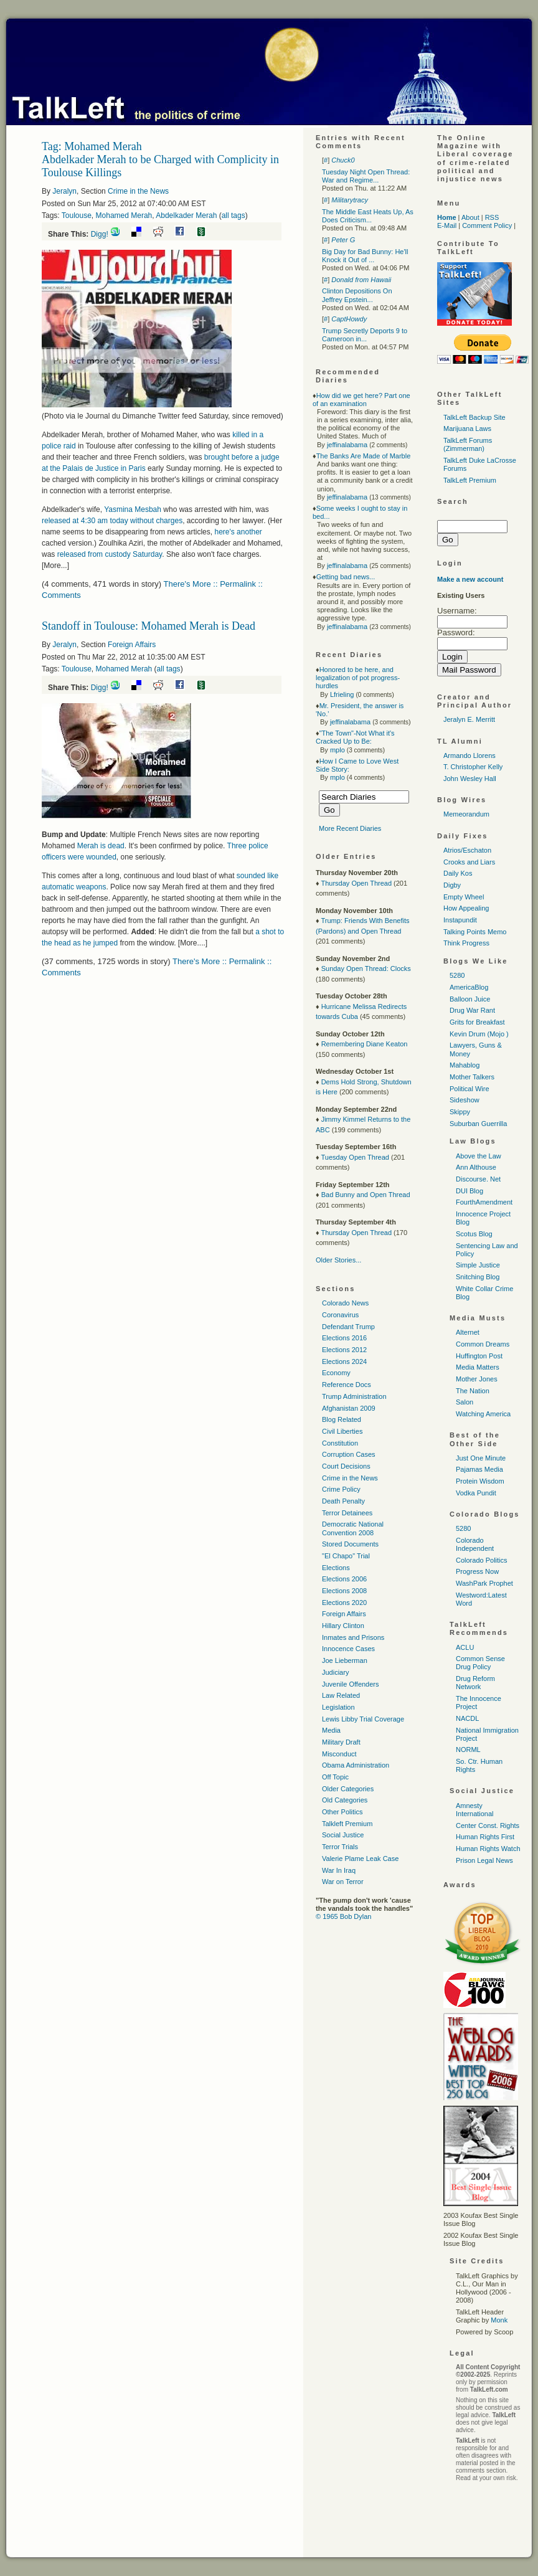  What do you see at coordinates (475, 931) in the screenshot?
I see `Talking Points Memo` at bounding box center [475, 931].